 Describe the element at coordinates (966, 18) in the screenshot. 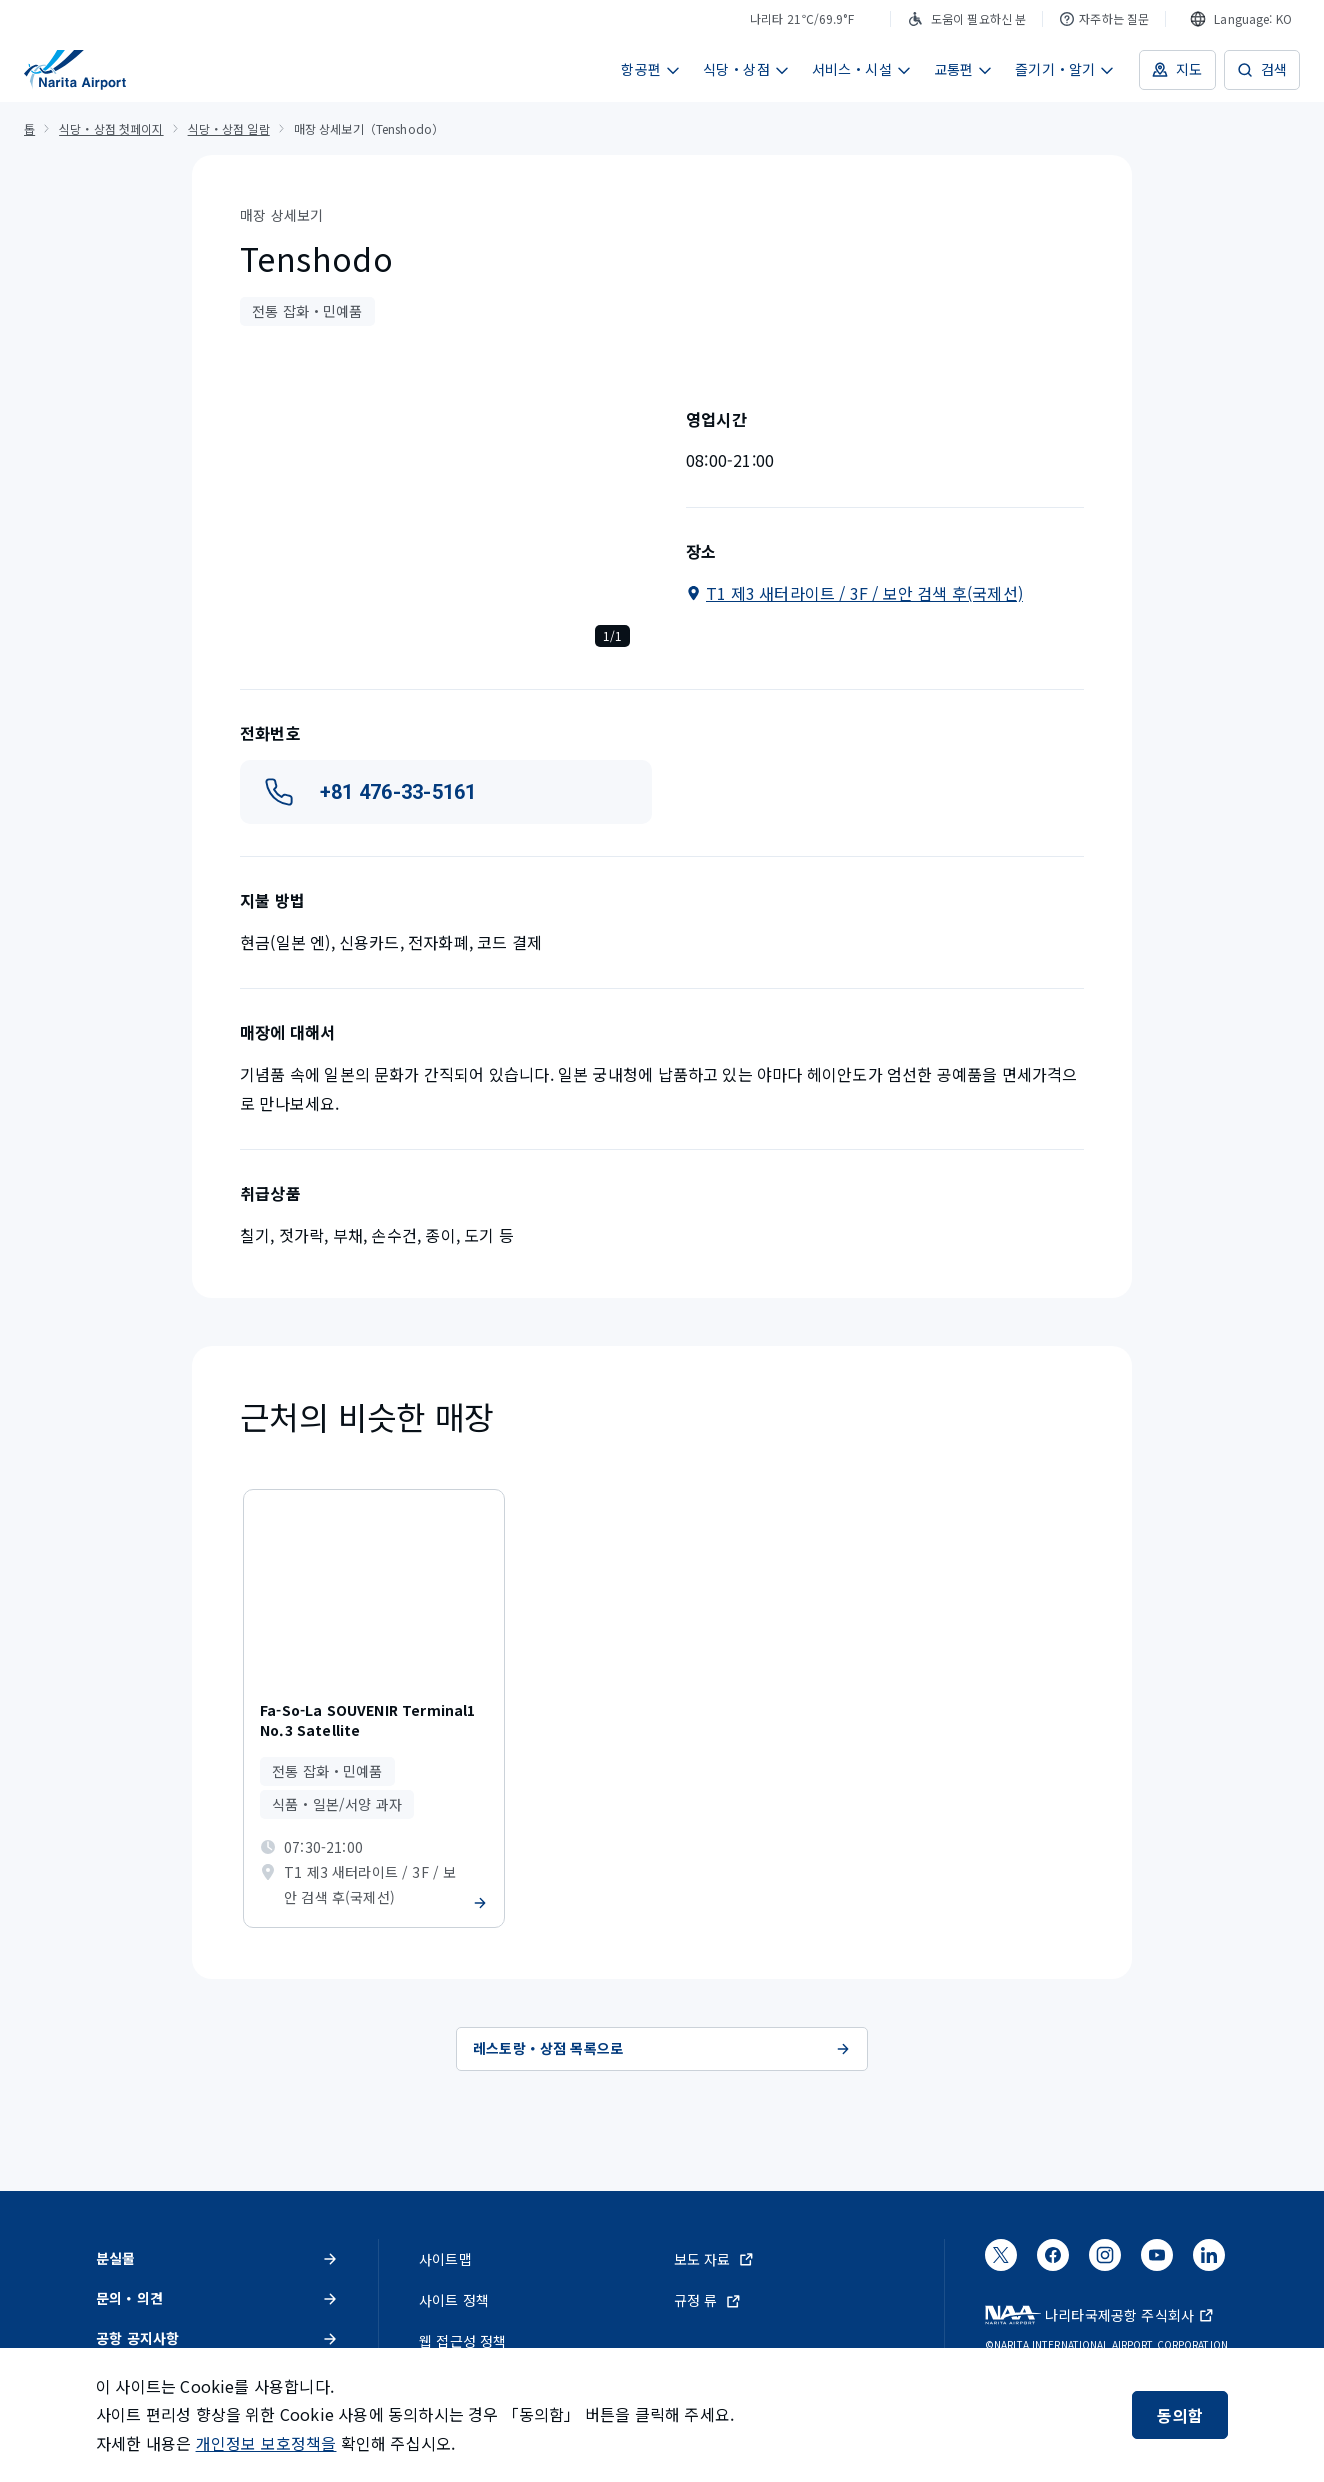

I see `도움이 필요하신 분` at that location.